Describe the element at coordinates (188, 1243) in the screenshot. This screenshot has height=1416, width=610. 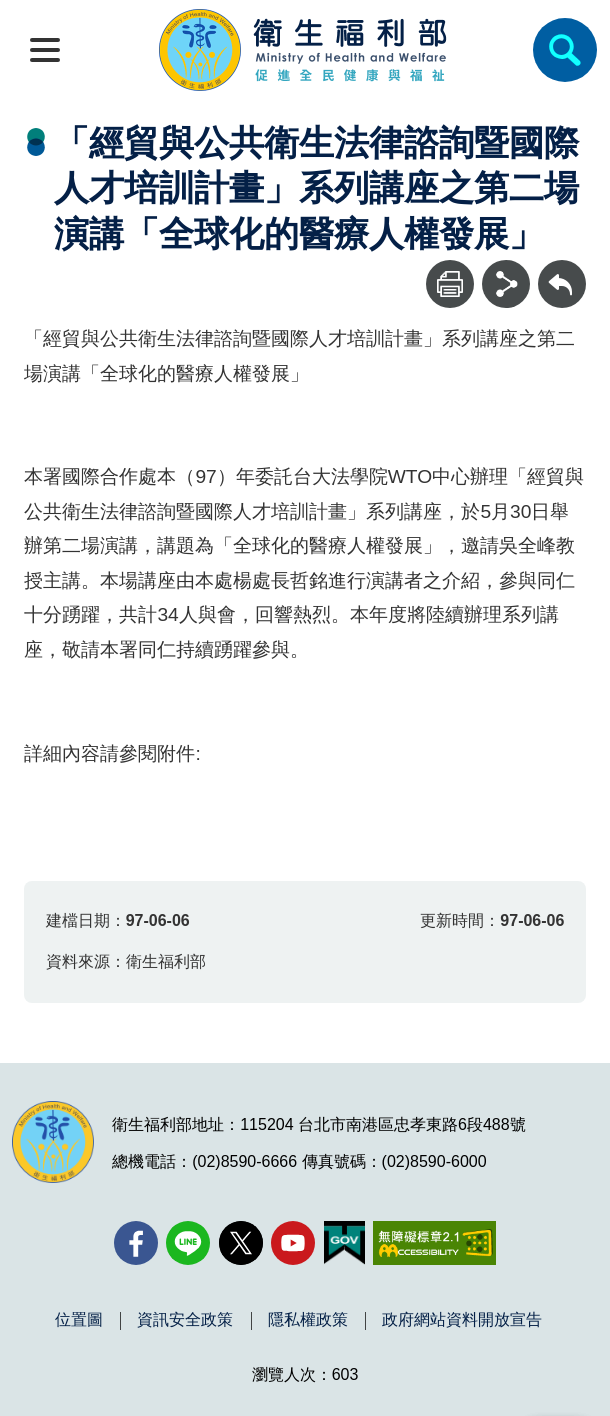
I see `[Line(另開新視窗)]` at that location.